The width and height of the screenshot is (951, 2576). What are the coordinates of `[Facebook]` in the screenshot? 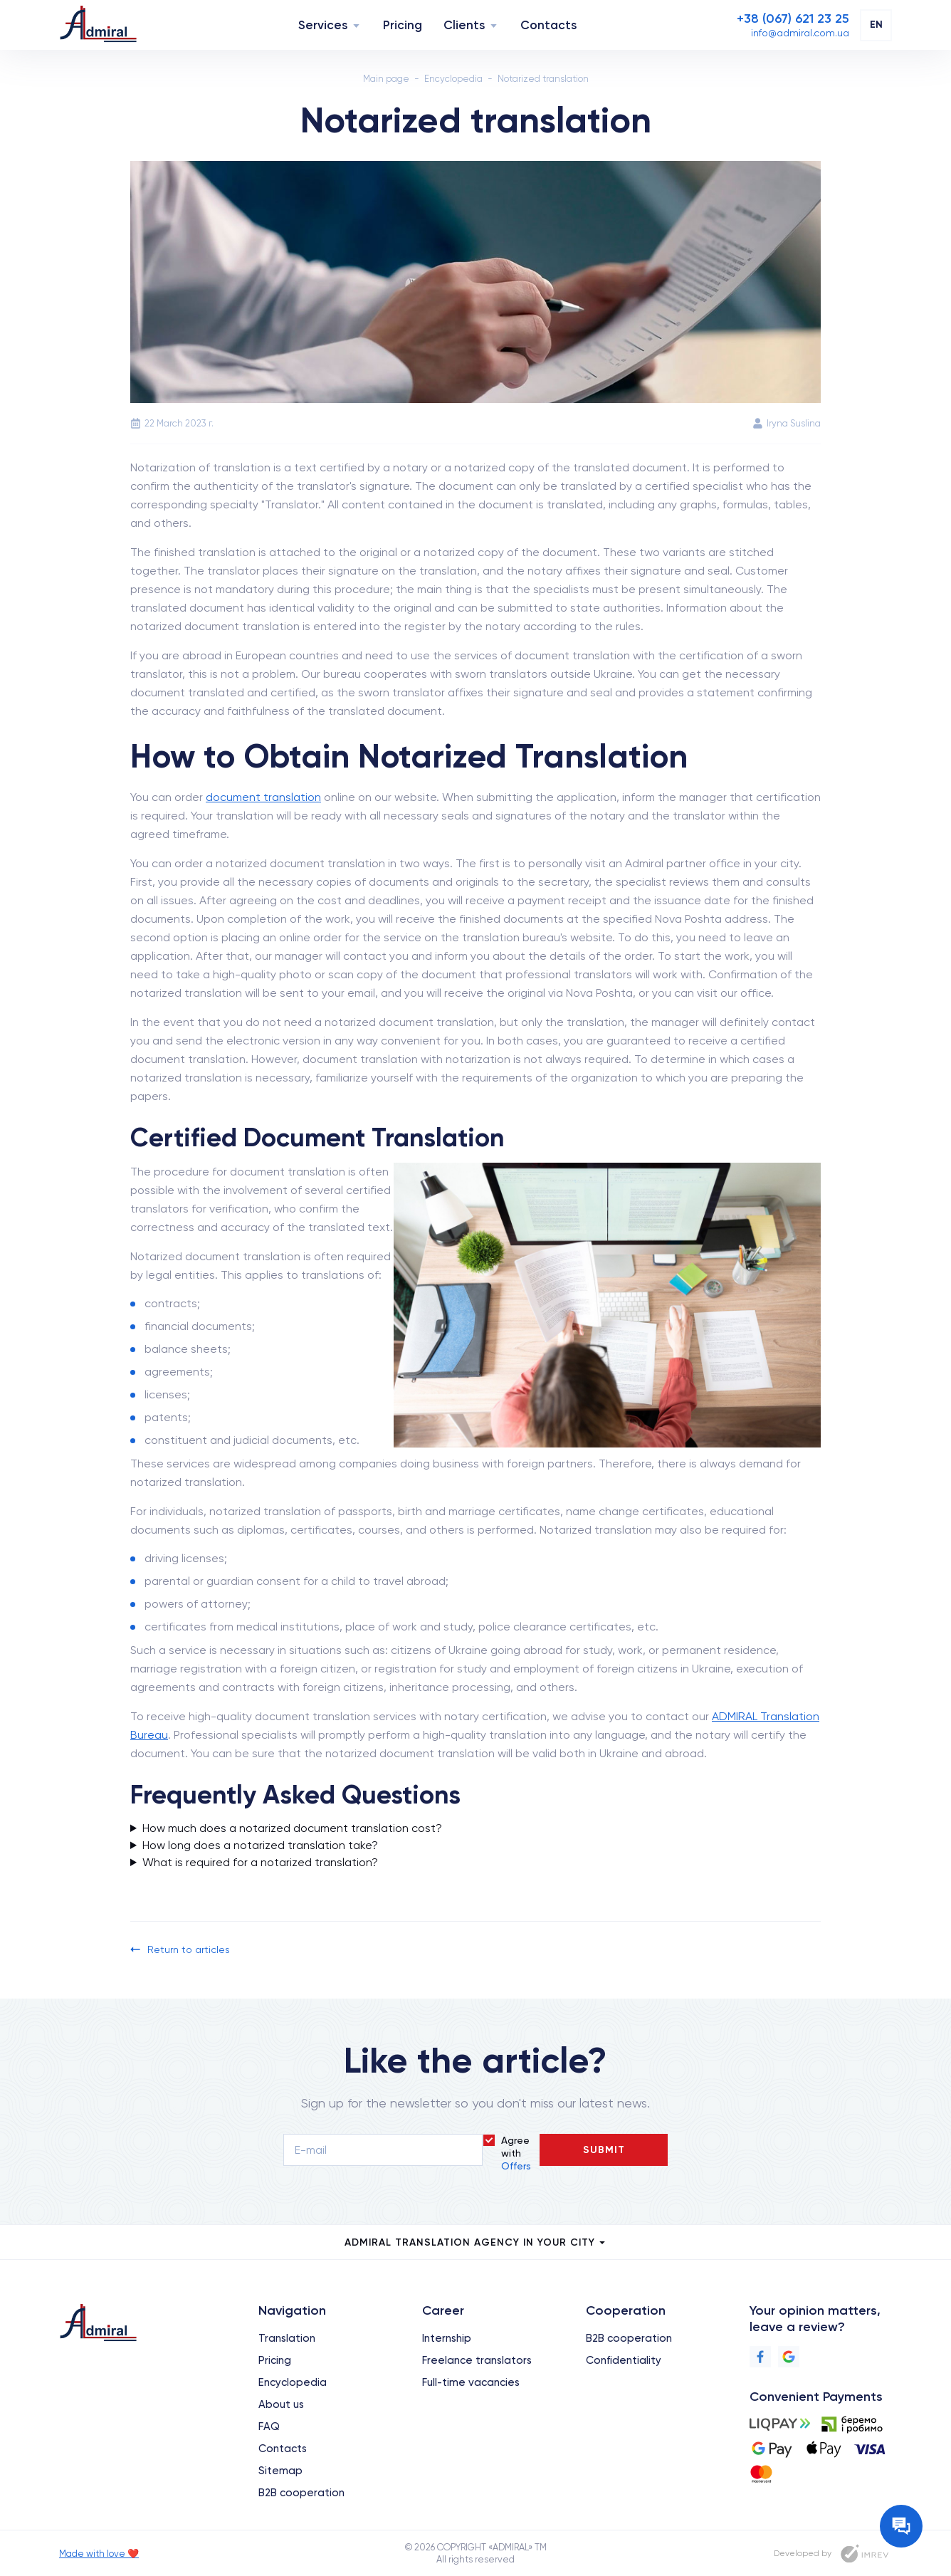 It's located at (760, 2356).